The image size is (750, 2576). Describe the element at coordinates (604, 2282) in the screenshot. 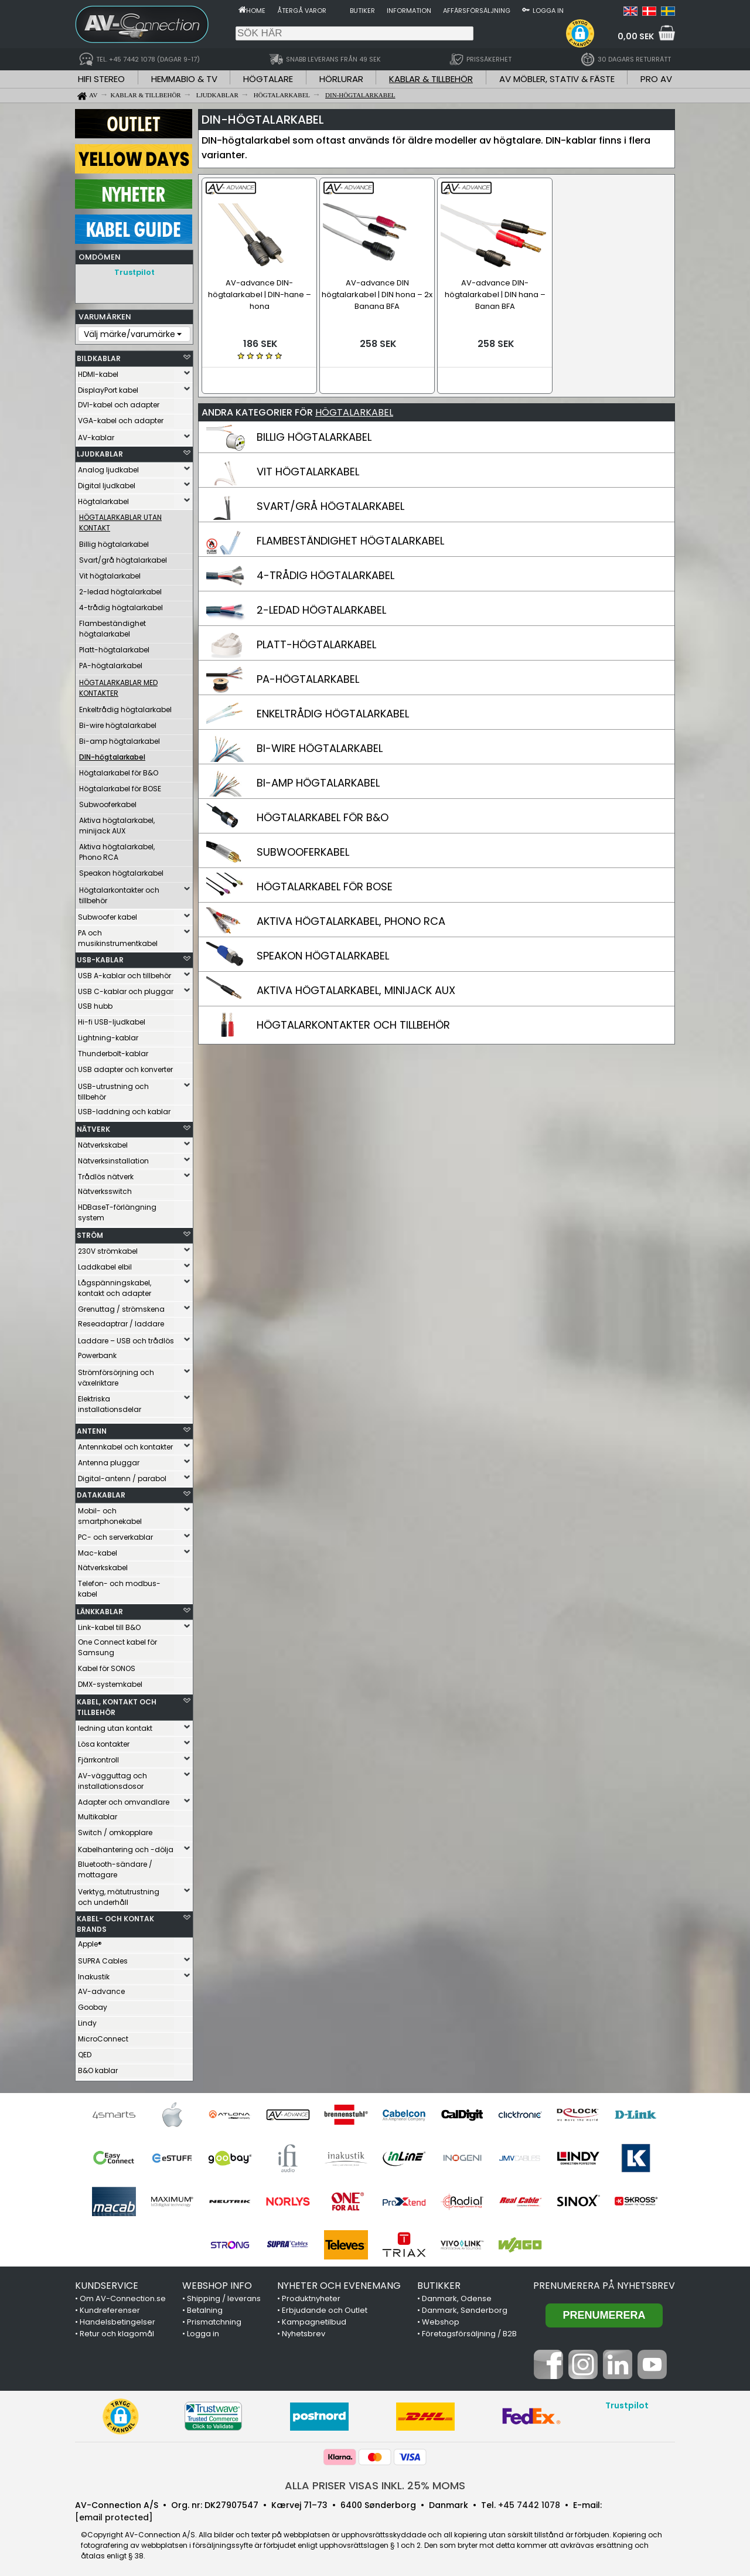

I see `Prenumerera på nyhetsbrev` at that location.